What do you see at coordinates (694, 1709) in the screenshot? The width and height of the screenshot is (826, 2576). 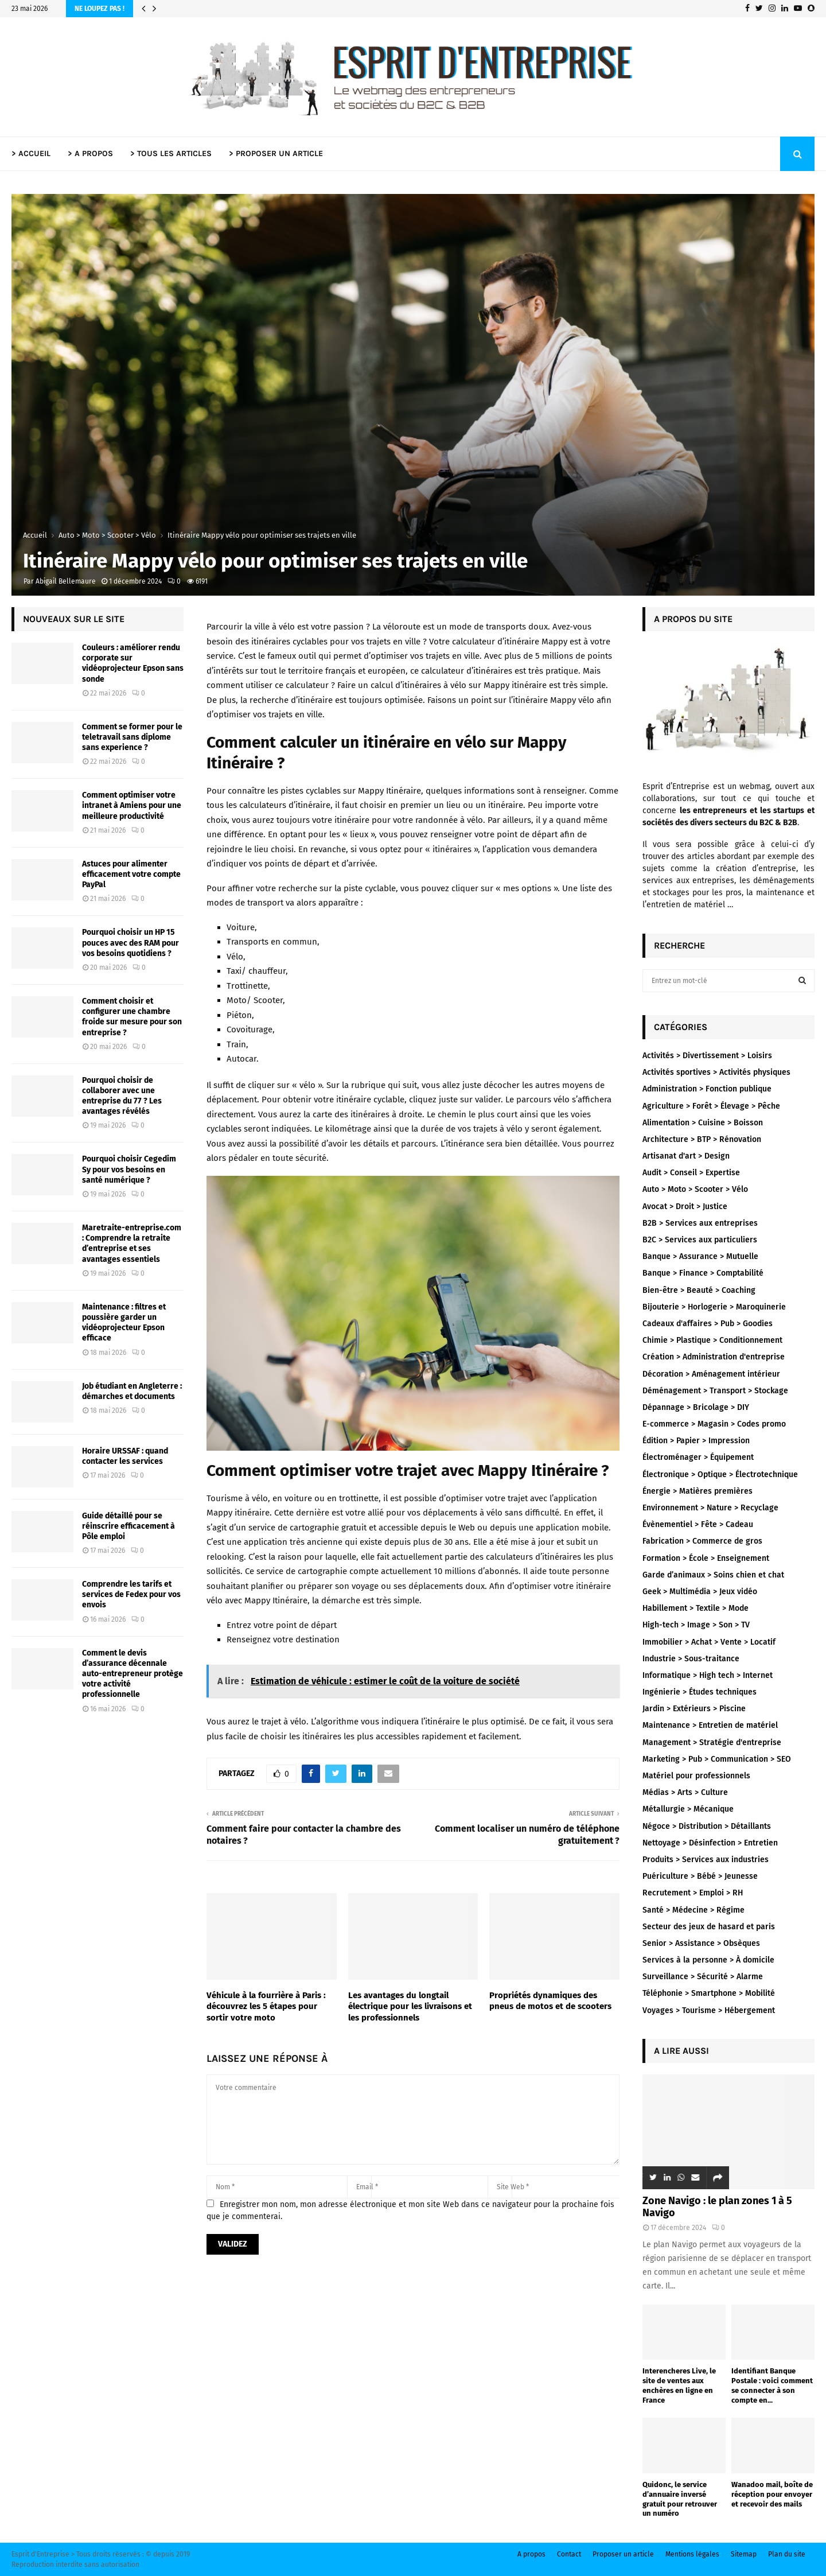 I see `Jardin > Extérieurs > Piscine` at bounding box center [694, 1709].